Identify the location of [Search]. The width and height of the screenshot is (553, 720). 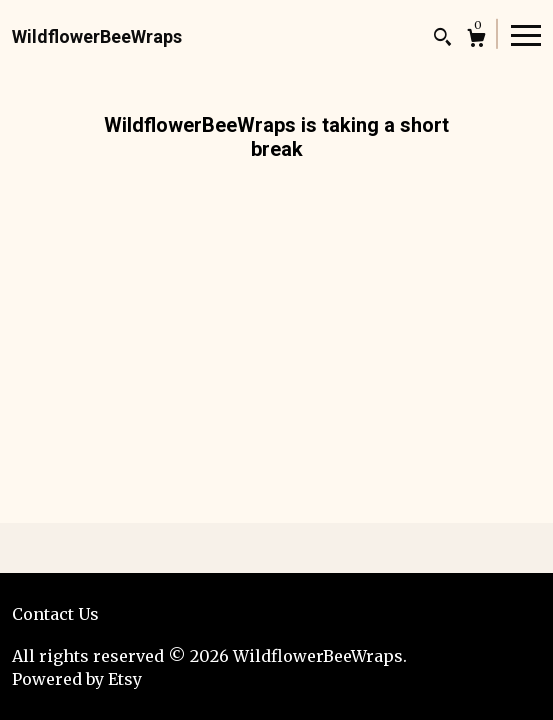
(442, 39).